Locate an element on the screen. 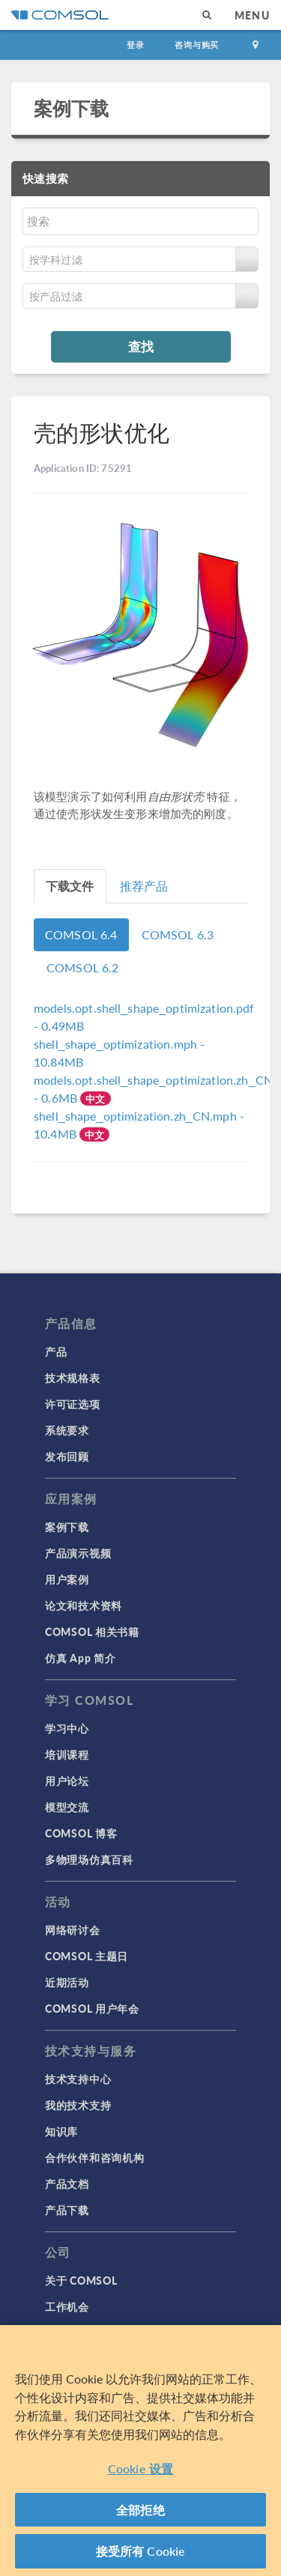  全部拒绝 is located at coordinates (140, 2509).